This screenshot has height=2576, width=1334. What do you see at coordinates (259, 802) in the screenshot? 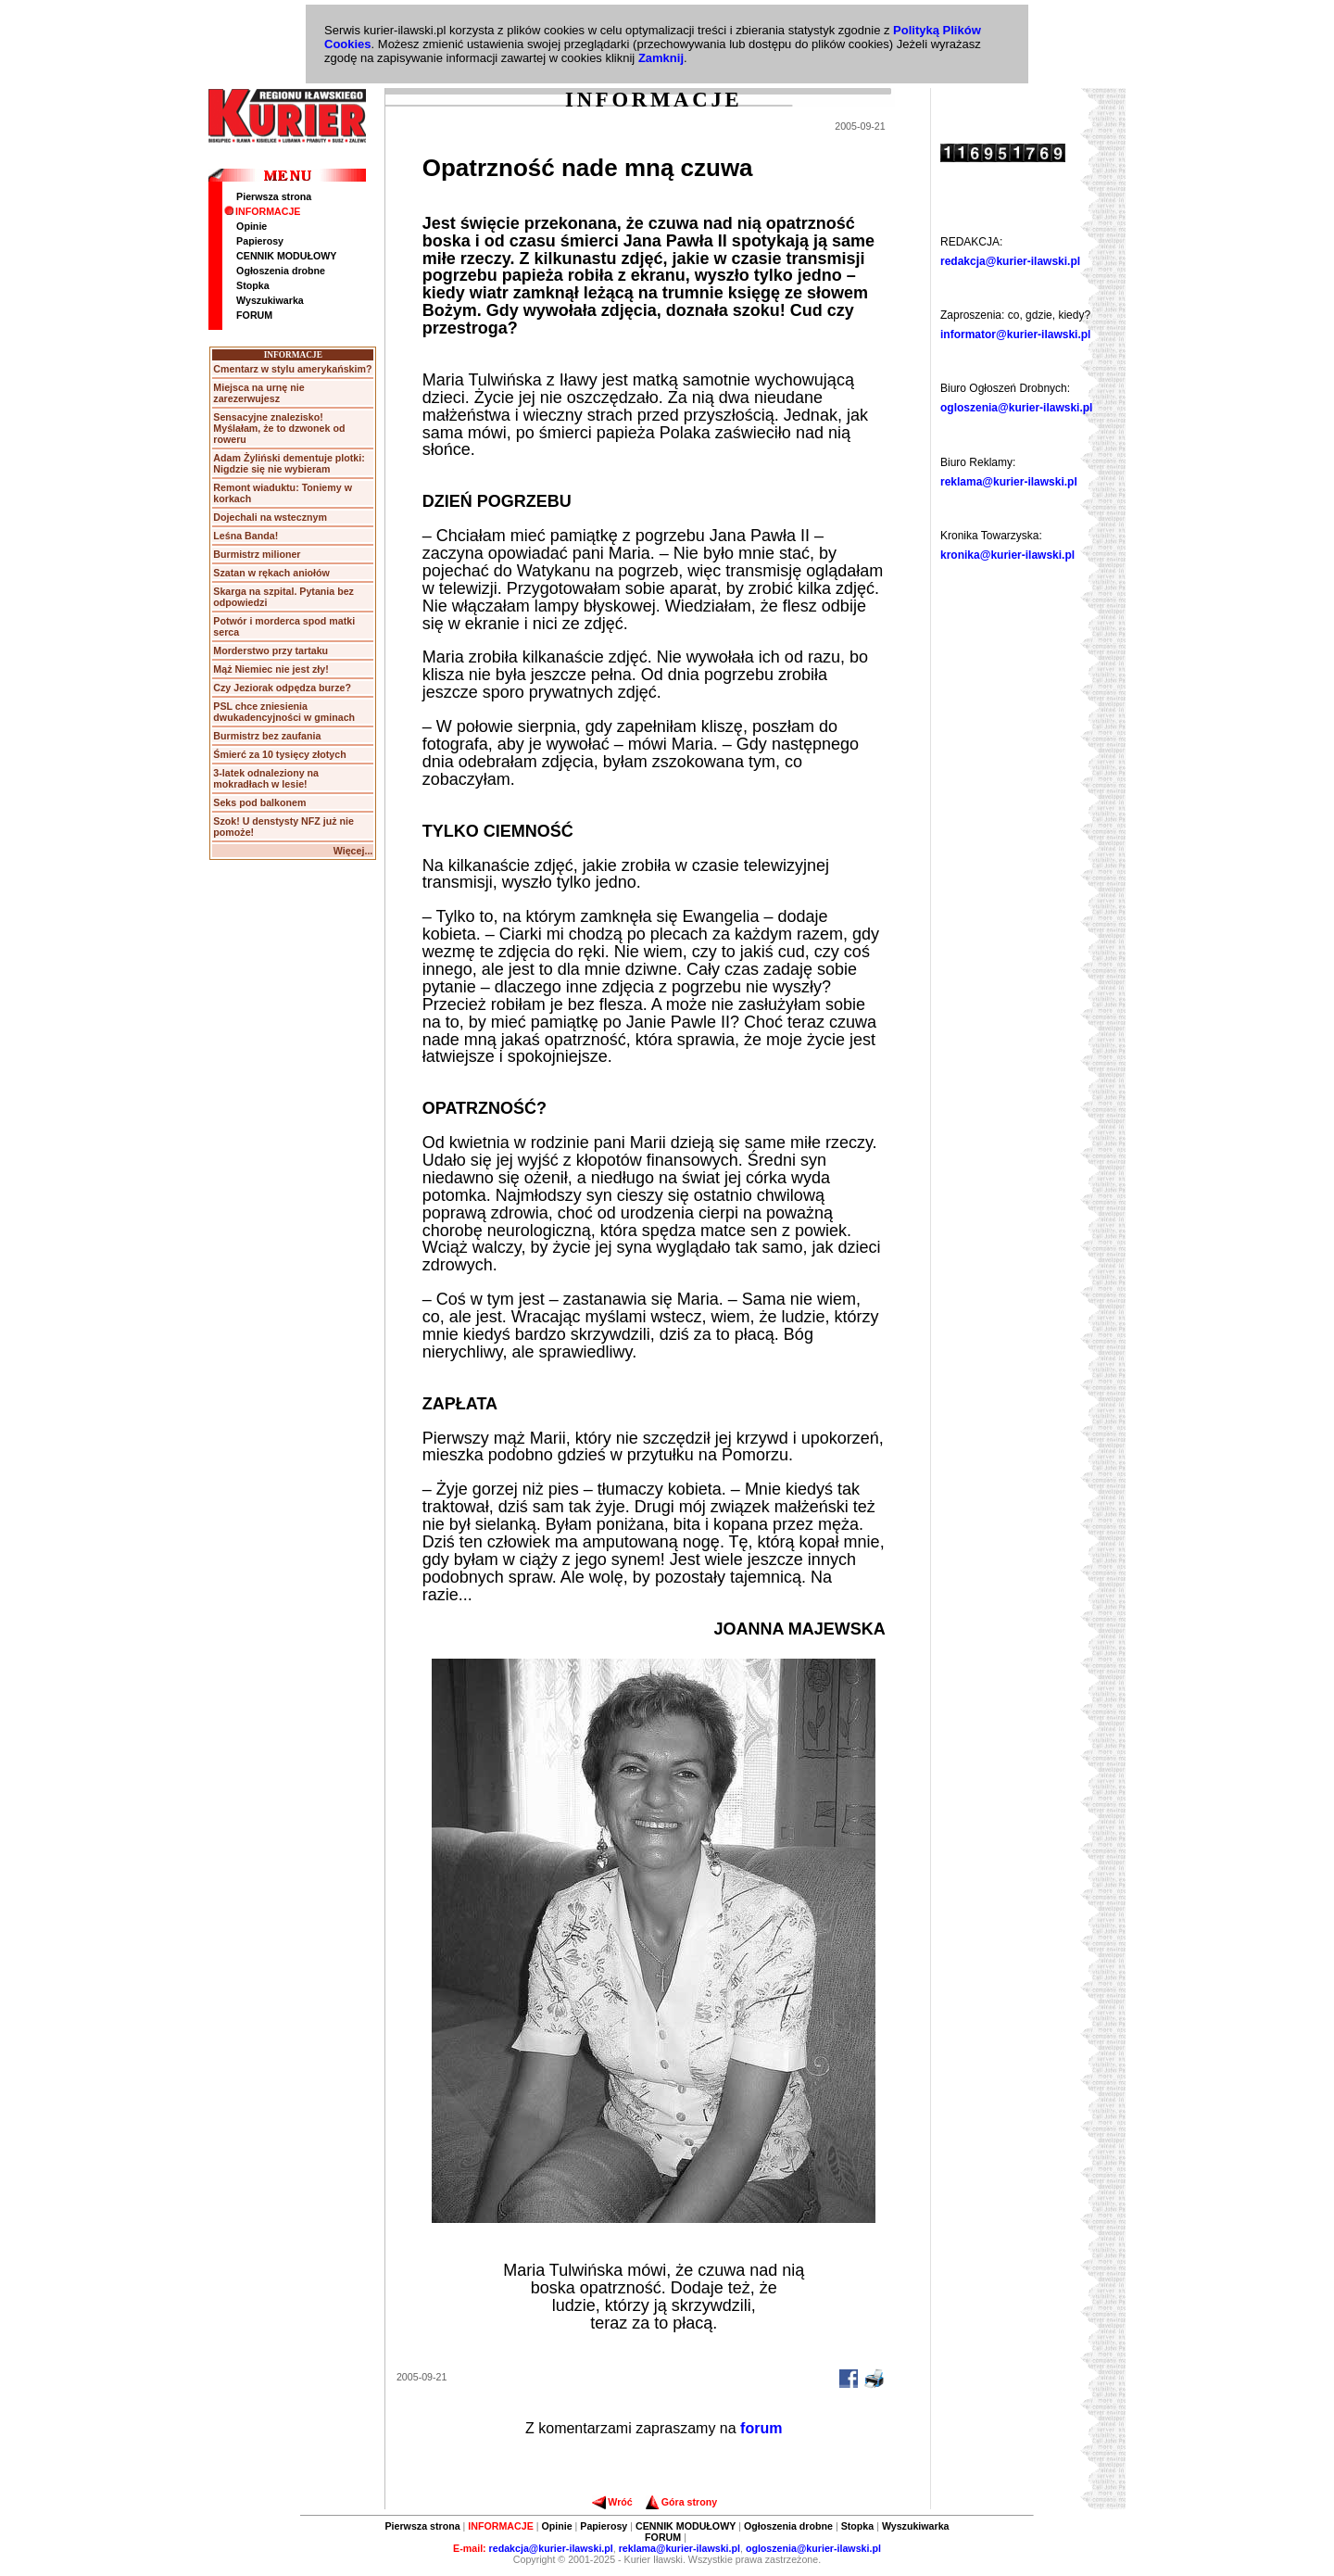
I see `Seks pod balkonem` at bounding box center [259, 802].